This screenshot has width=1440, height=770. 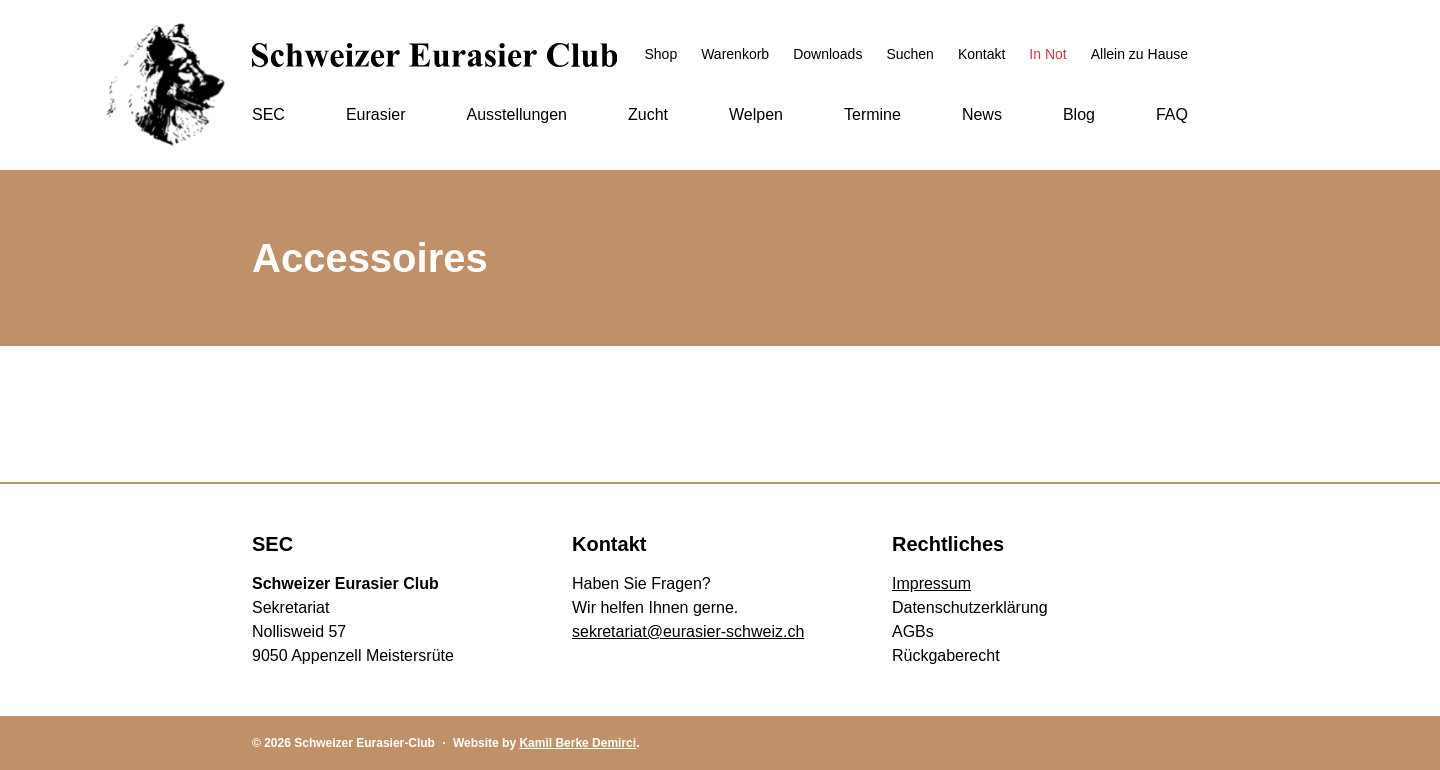 I want to click on SEC, so click(x=268, y=114).